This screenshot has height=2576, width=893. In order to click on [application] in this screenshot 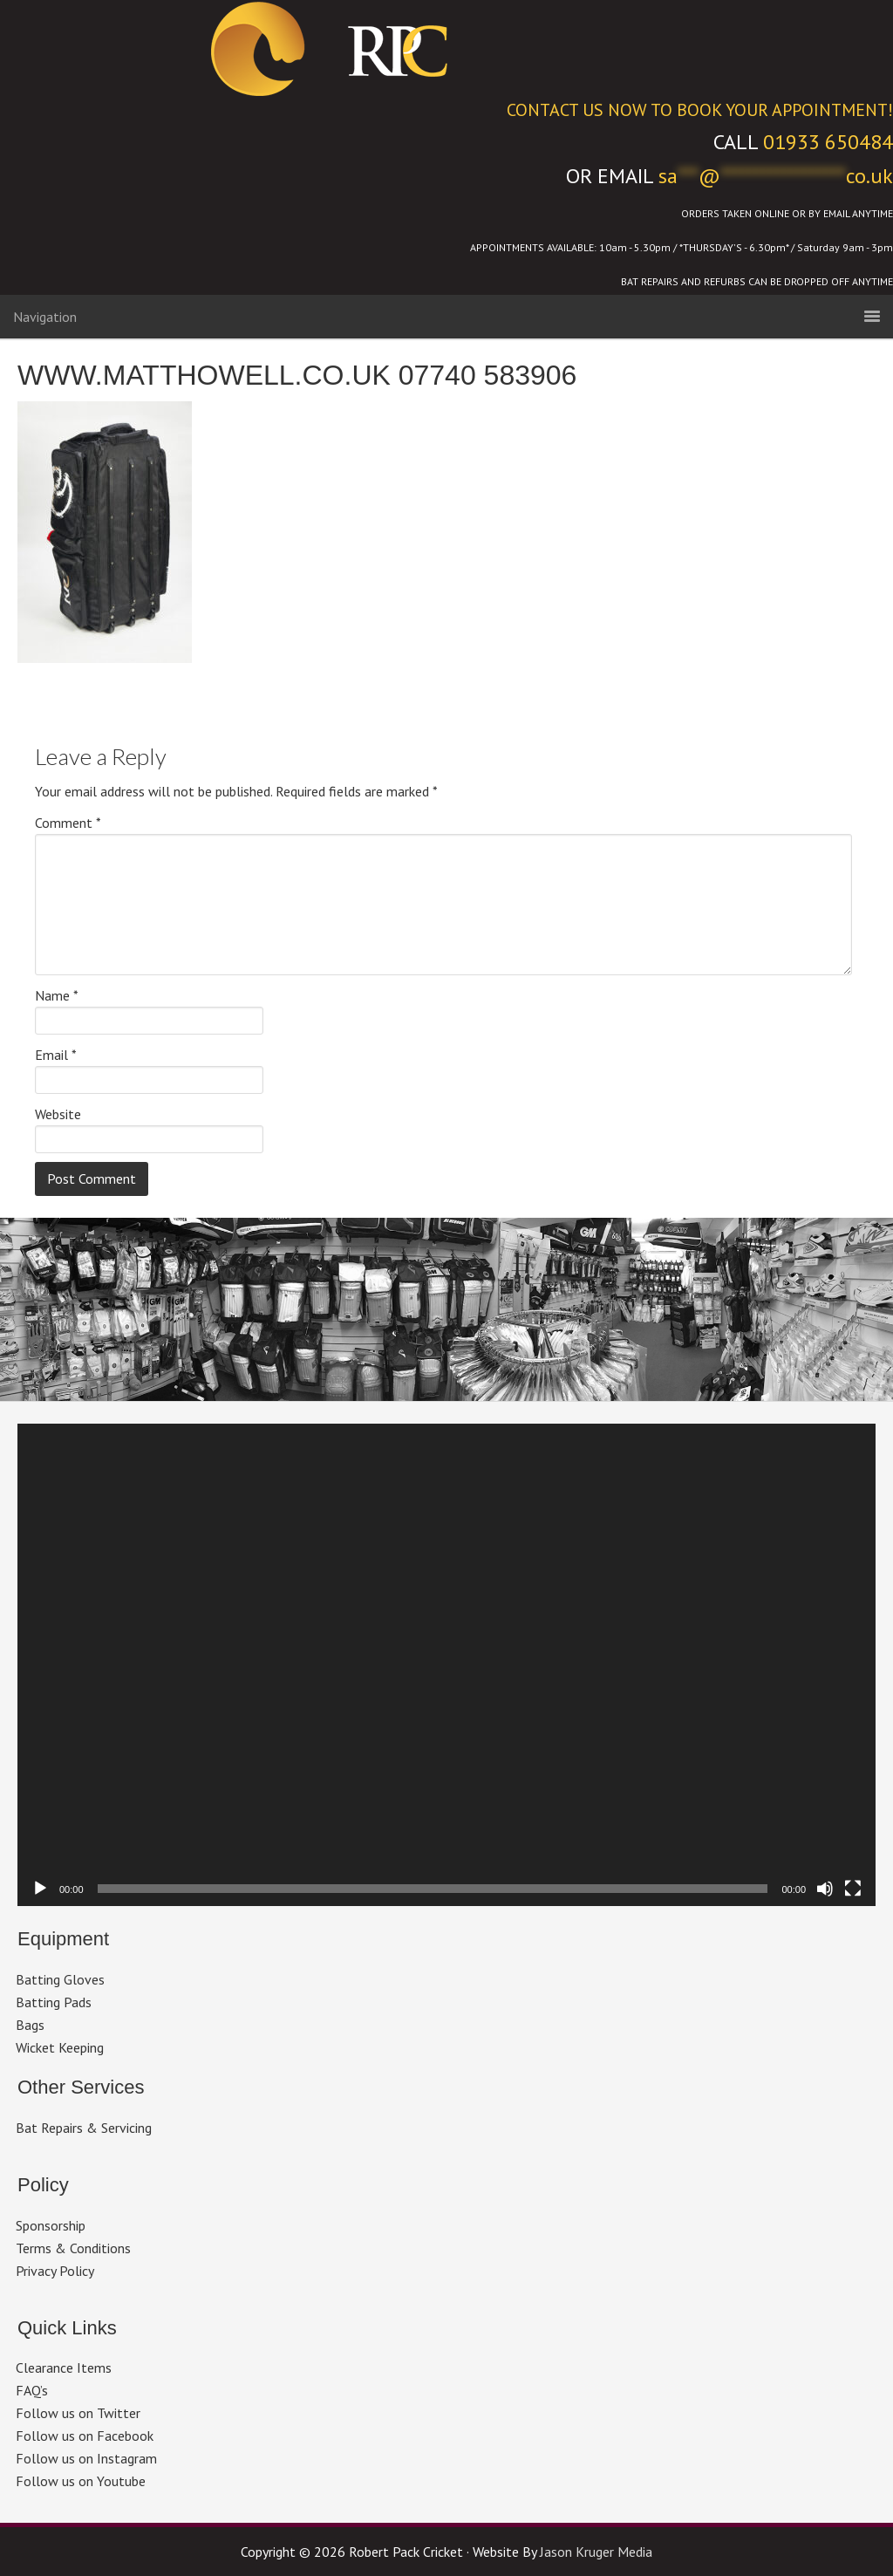, I will do `click(446, 1665)`.